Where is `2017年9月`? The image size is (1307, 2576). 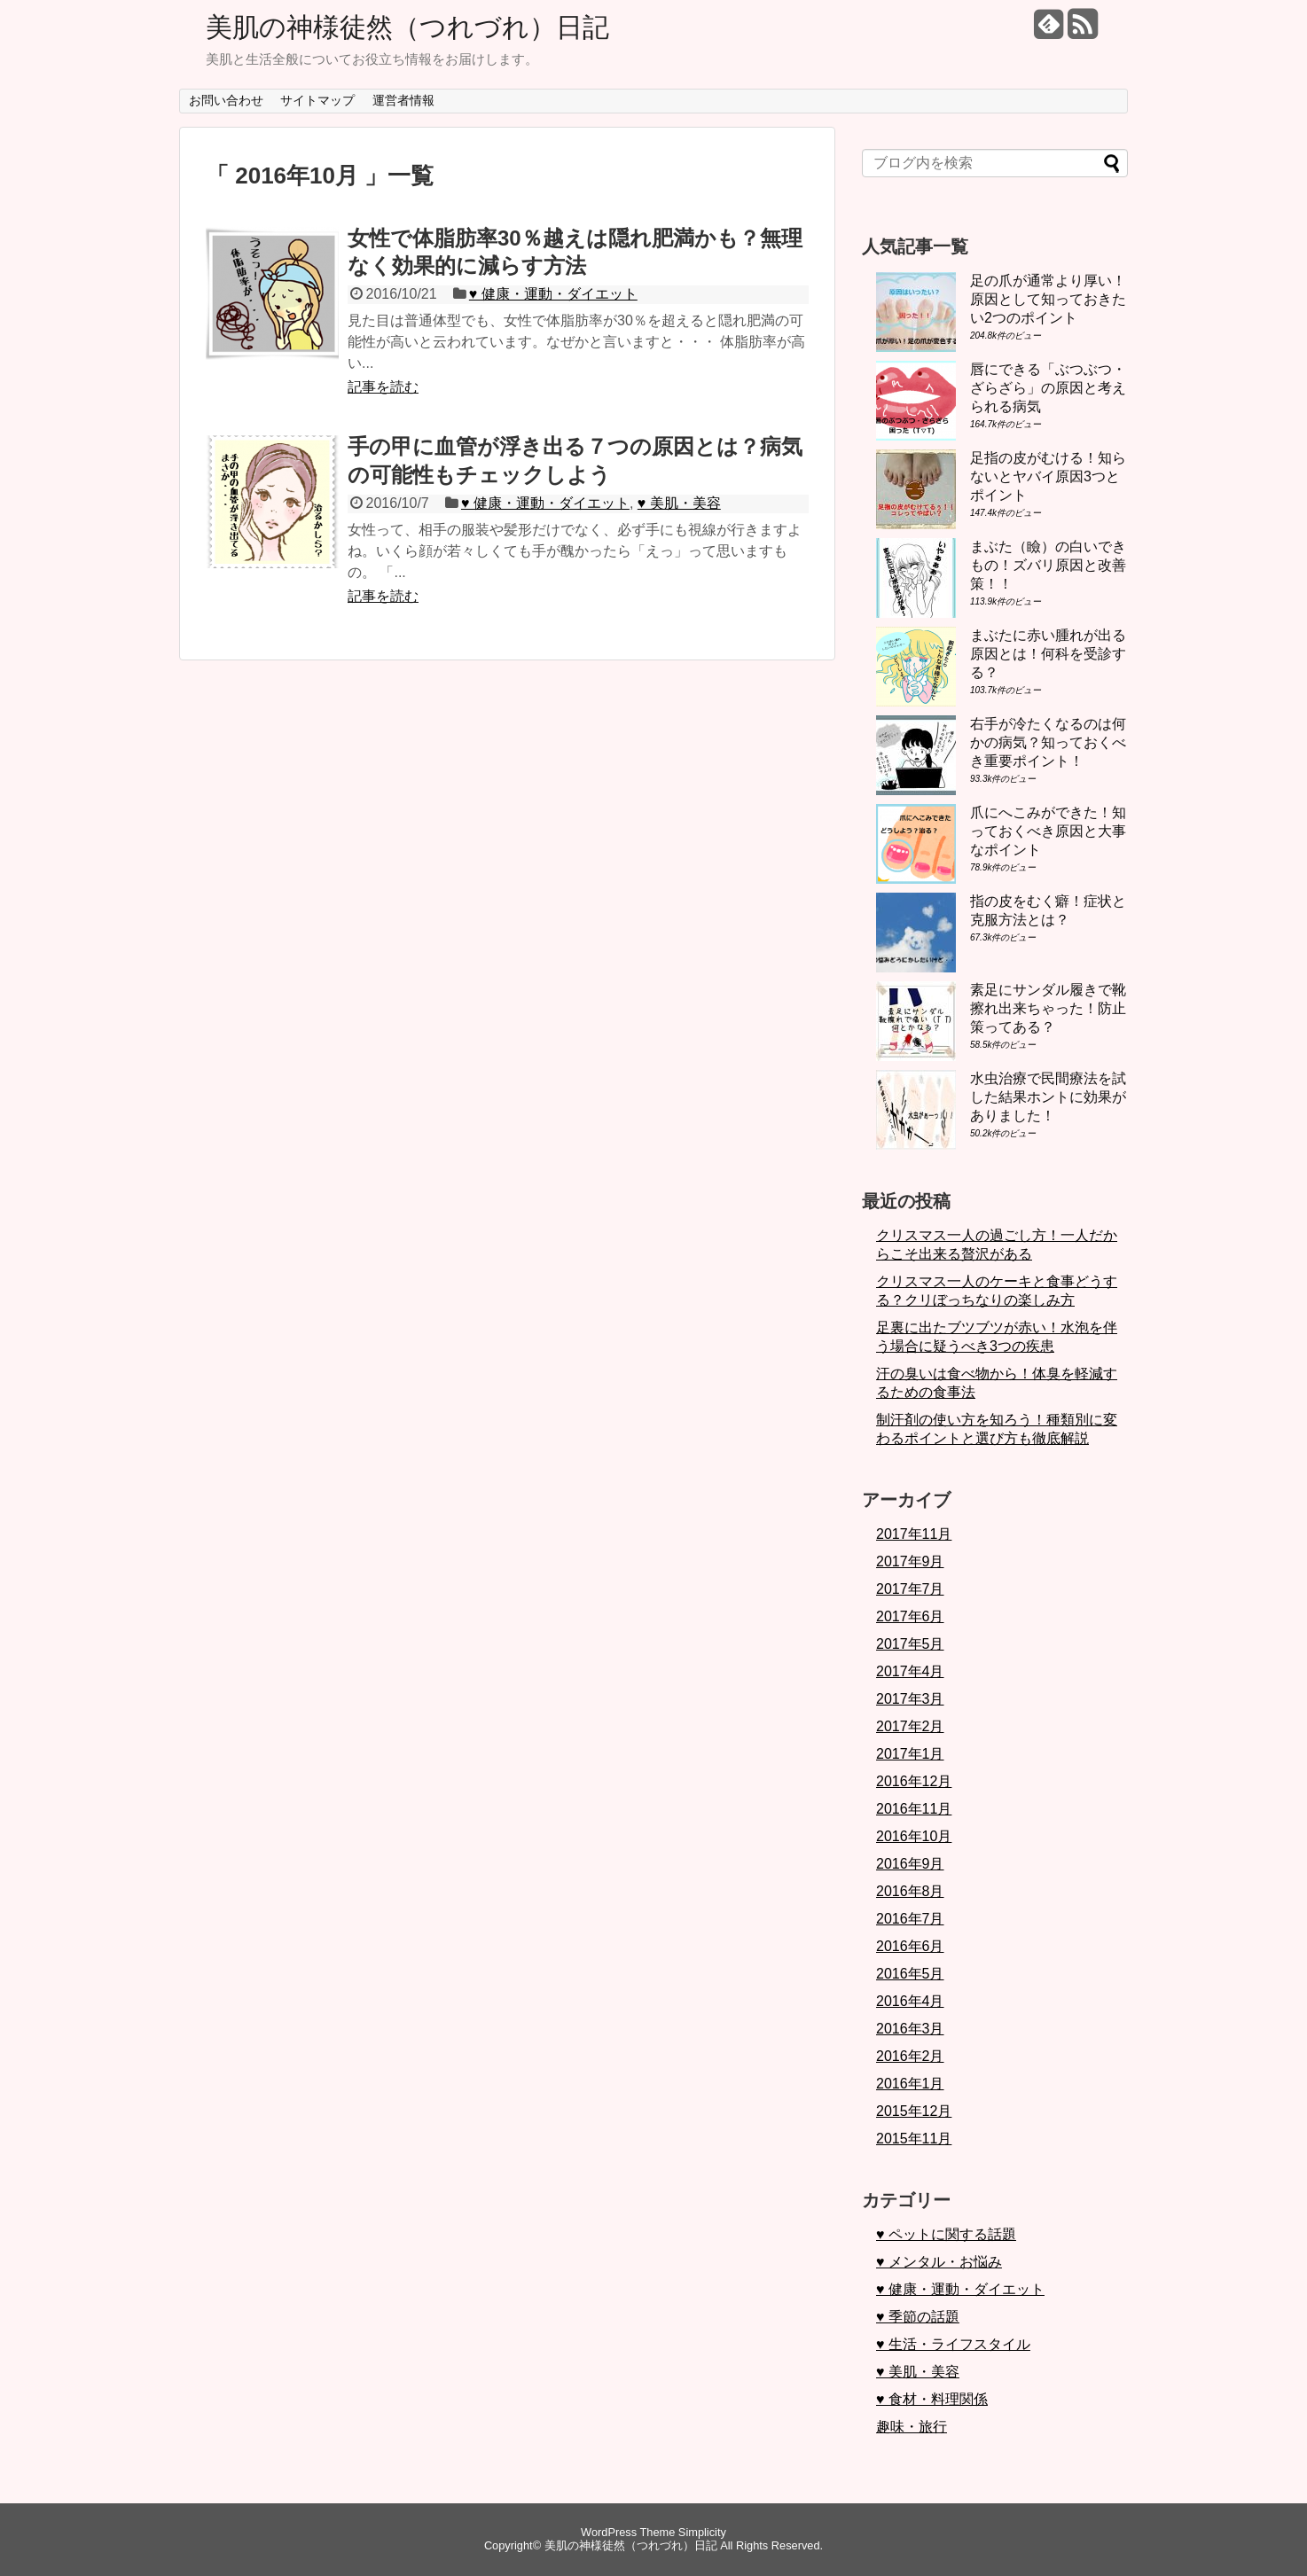
2017年9月 is located at coordinates (910, 1561).